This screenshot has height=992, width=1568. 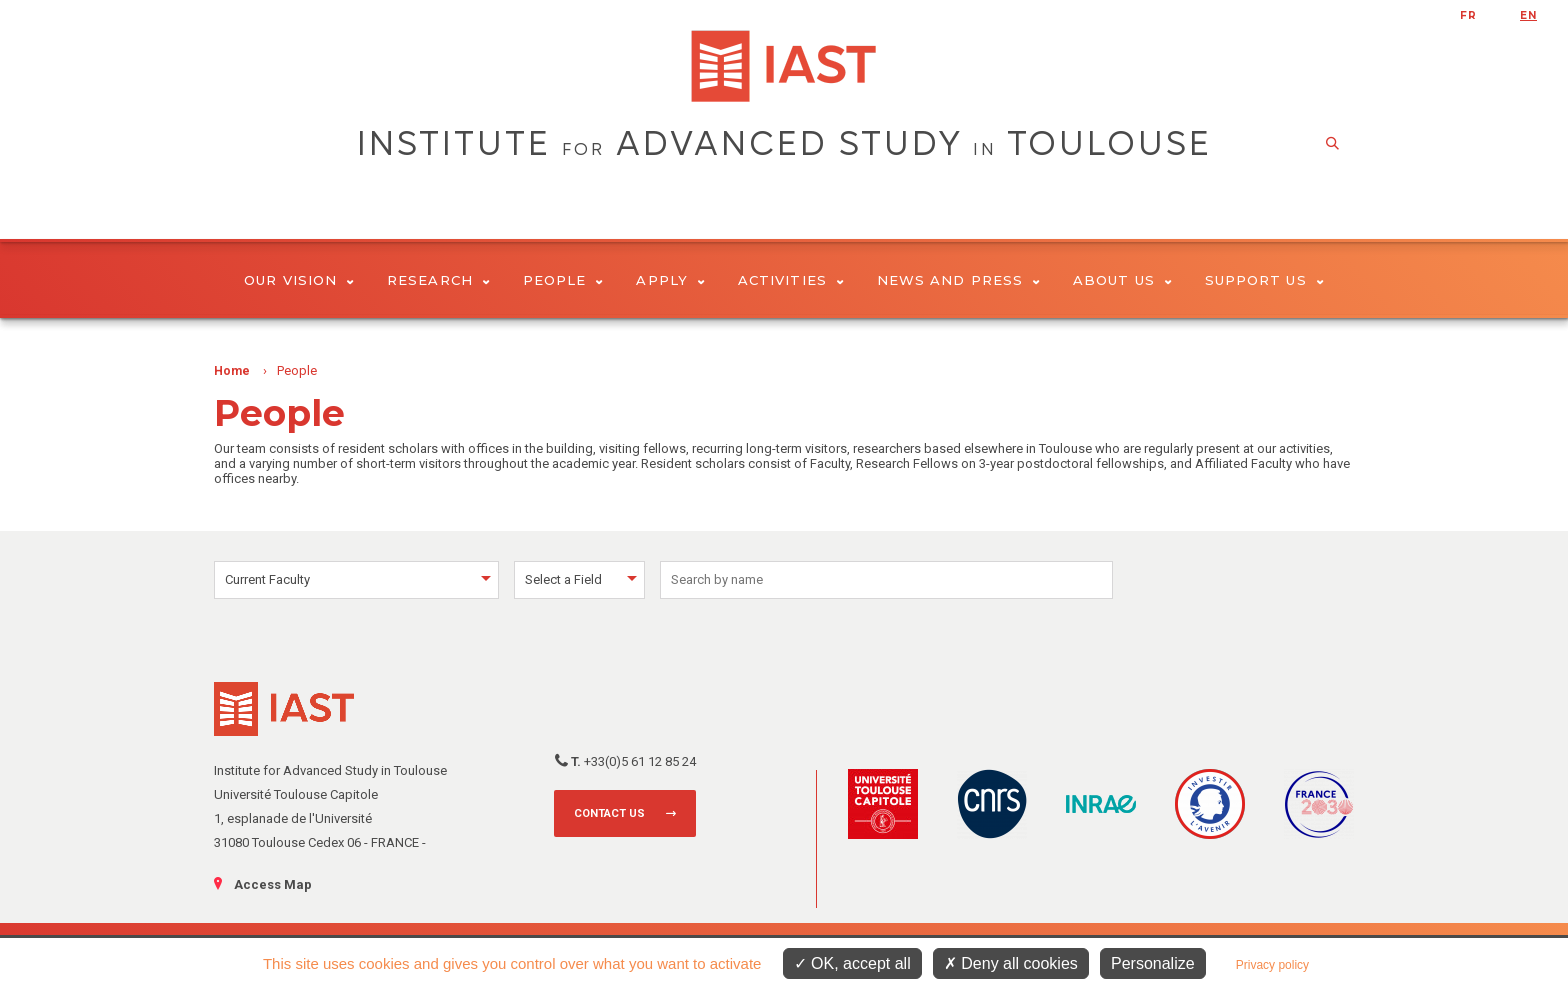 What do you see at coordinates (563, 280) in the screenshot?
I see `People` at bounding box center [563, 280].